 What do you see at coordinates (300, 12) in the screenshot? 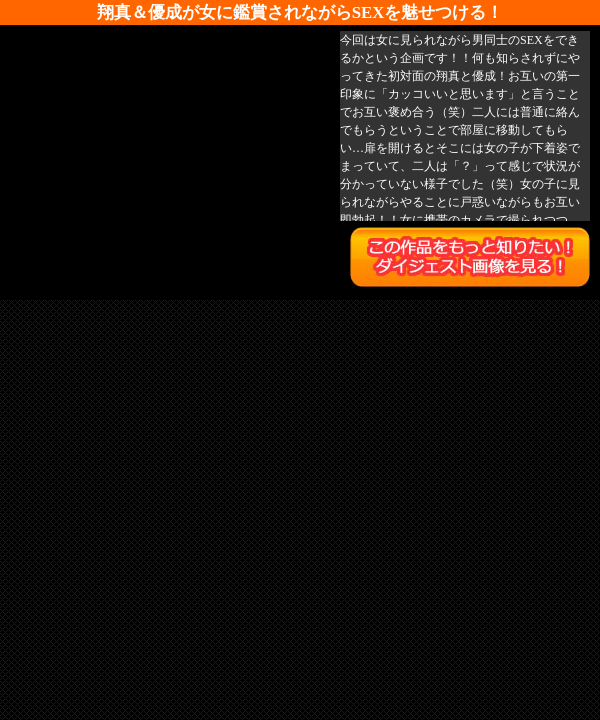
I see `翔真＆優成が女に鑑賞されながらSEXを魅せつける！` at bounding box center [300, 12].